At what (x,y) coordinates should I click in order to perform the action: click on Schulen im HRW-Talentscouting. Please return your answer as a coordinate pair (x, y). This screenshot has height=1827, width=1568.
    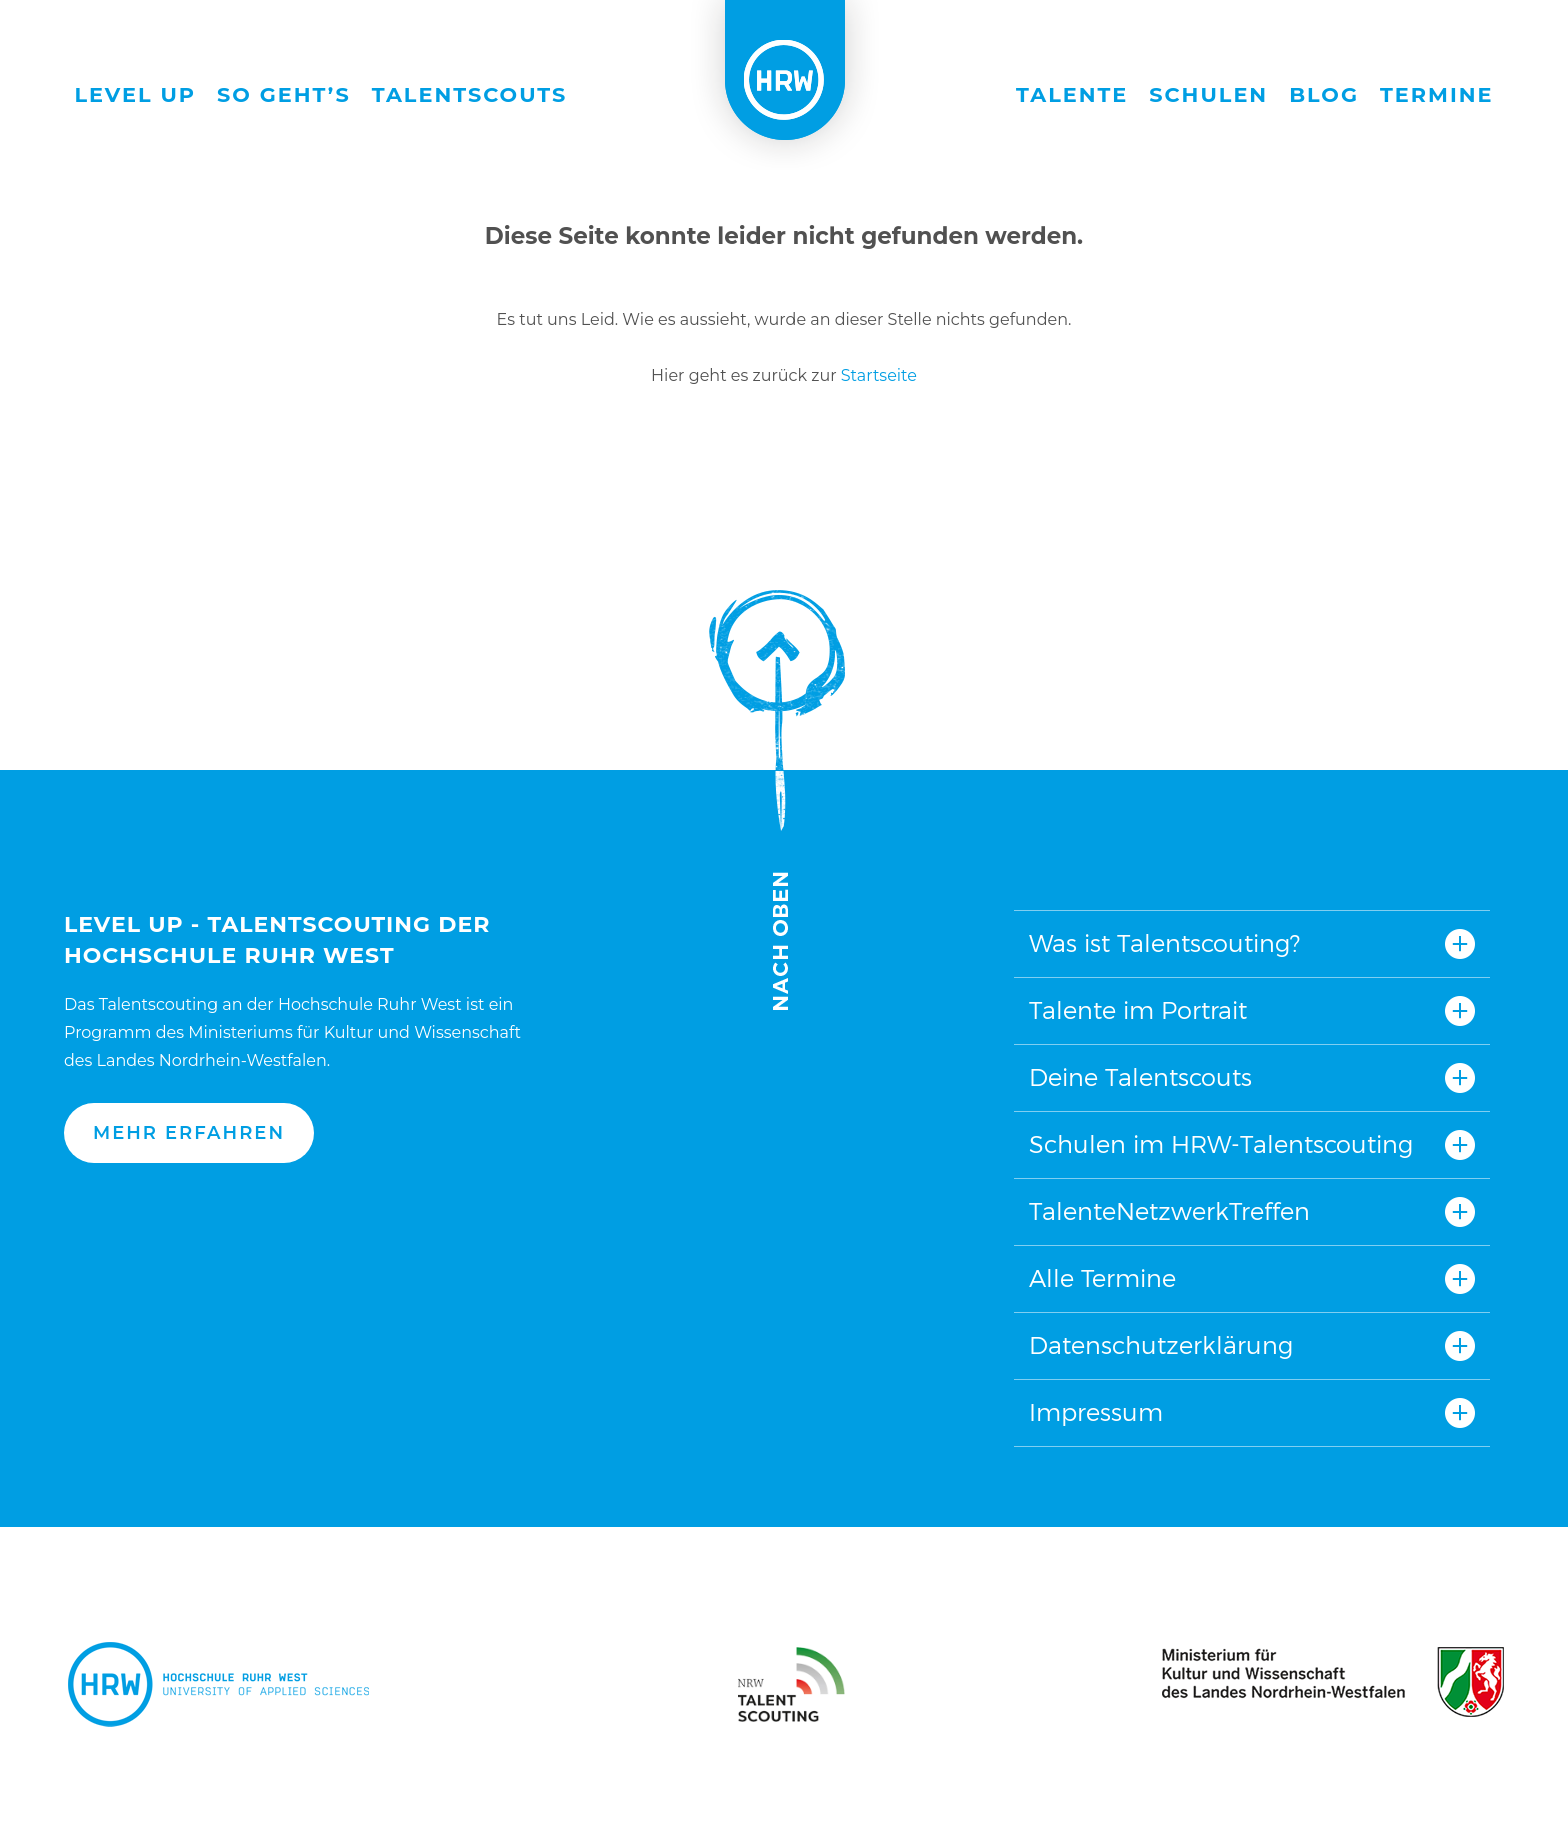
    Looking at the image, I should click on (1221, 1144).